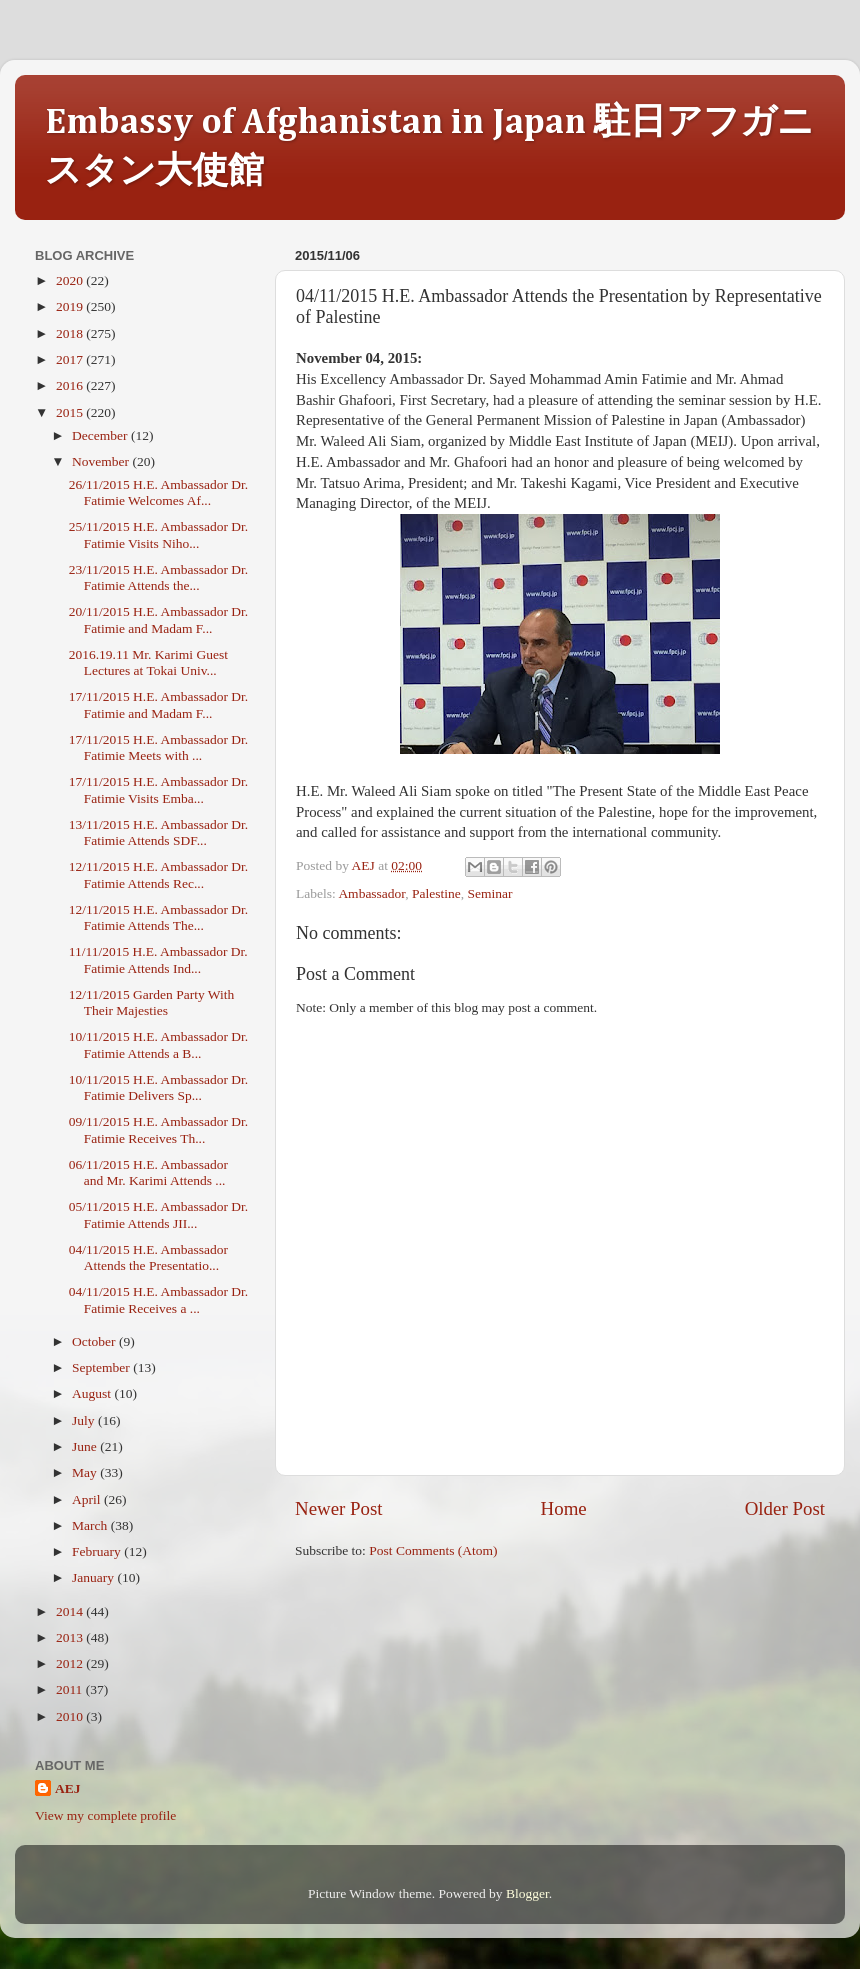 The image size is (860, 1969). Describe the element at coordinates (158, 959) in the screenshot. I see `11/11/2015 H.E. Ambassador Dr. Fatimie Attends Ind...` at that location.